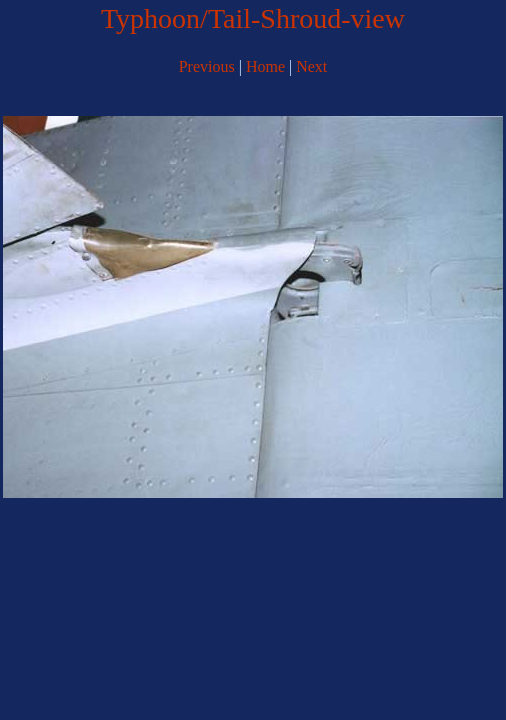 The width and height of the screenshot is (506, 720). What do you see at coordinates (311, 66) in the screenshot?
I see `Next` at bounding box center [311, 66].